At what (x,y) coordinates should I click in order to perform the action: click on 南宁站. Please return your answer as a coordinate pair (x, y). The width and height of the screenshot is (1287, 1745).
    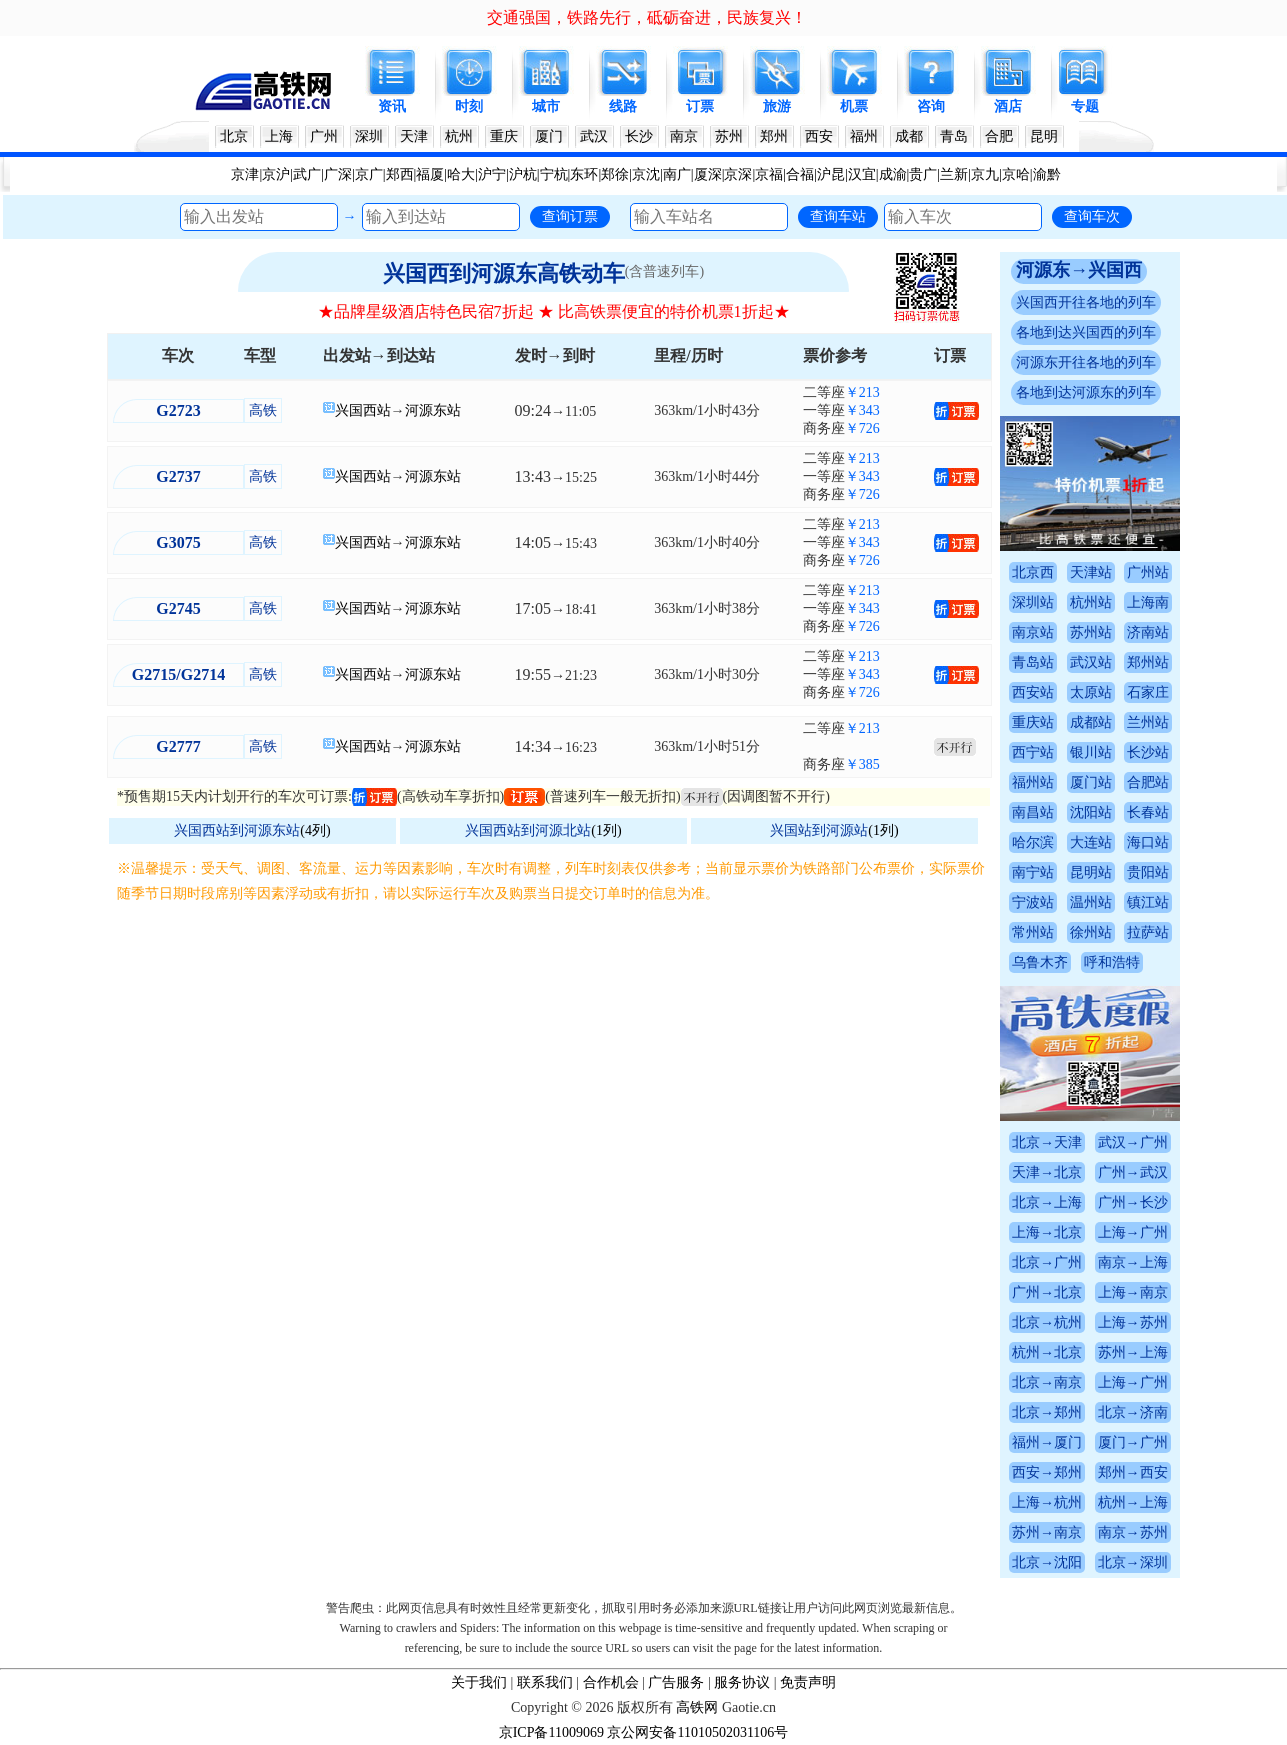
    Looking at the image, I should click on (1033, 872).